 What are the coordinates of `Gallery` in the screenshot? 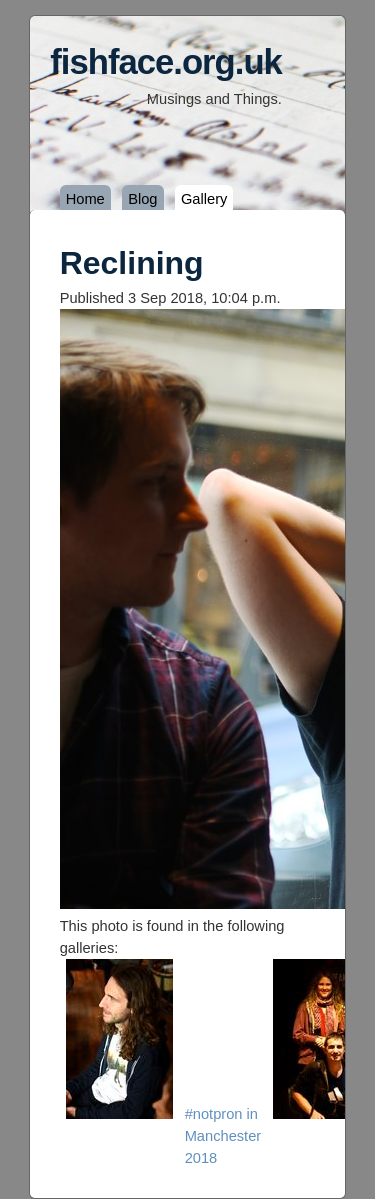 It's located at (204, 199).